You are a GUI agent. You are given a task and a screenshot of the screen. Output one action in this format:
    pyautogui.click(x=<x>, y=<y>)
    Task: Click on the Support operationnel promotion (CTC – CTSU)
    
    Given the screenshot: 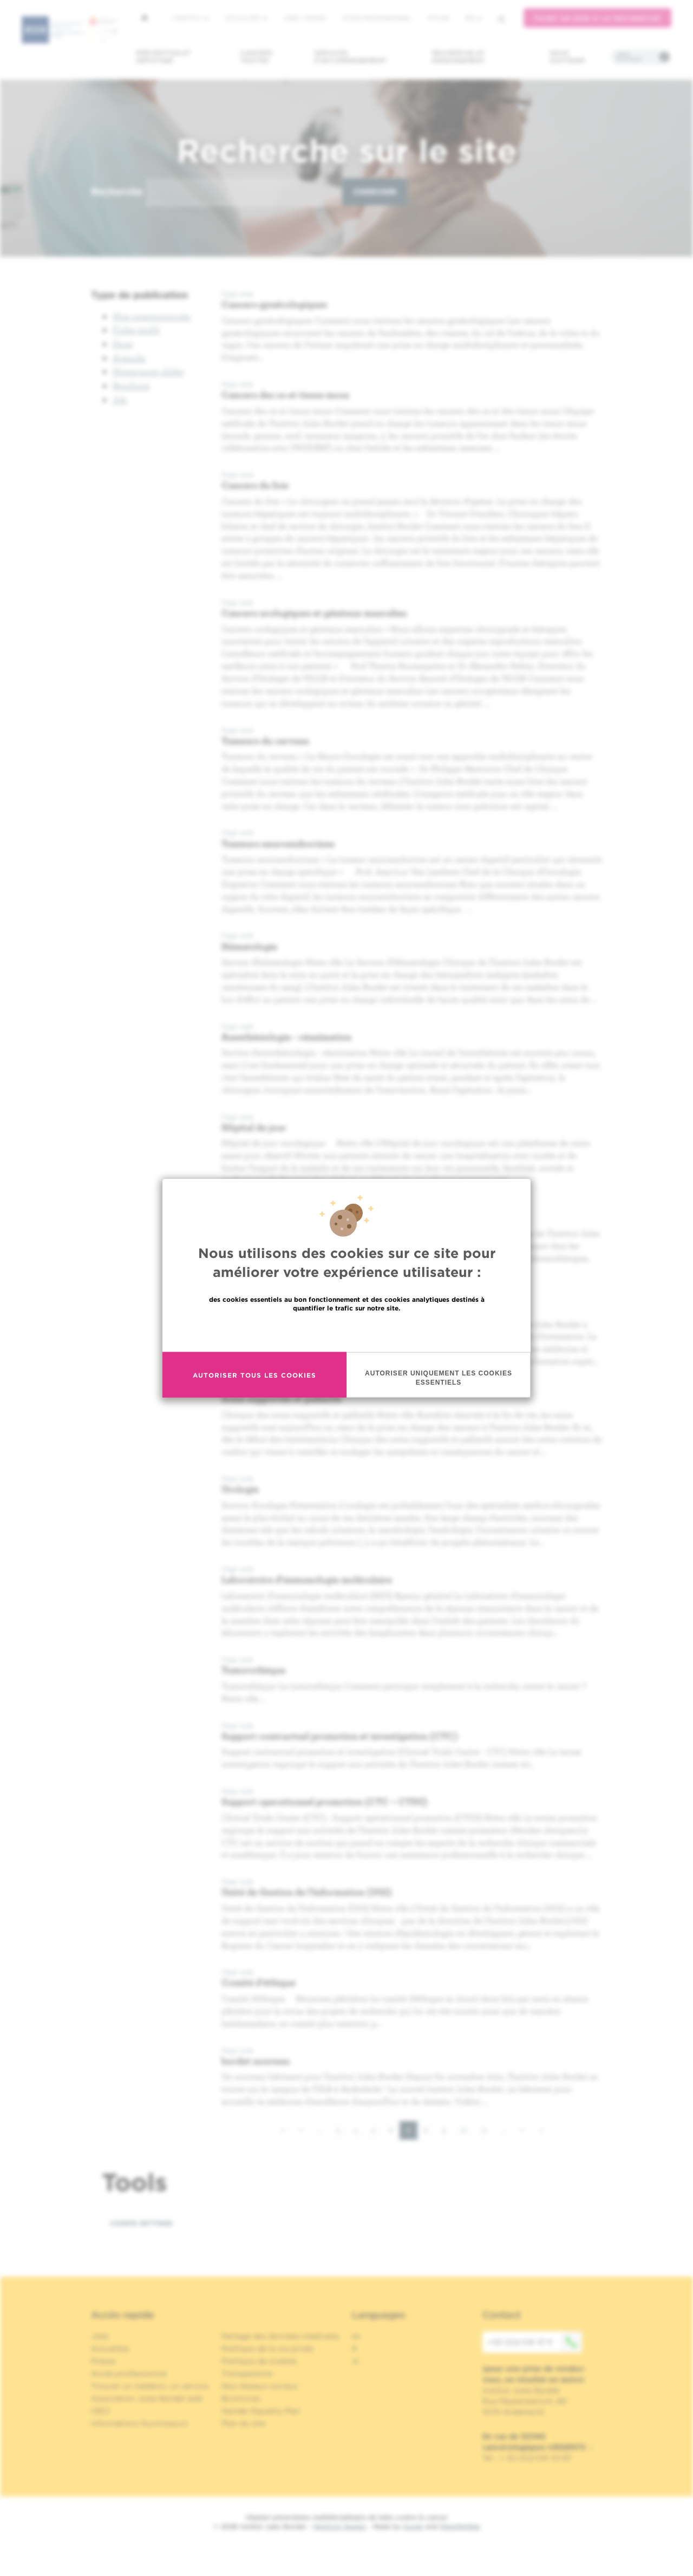 What is the action you would take?
    pyautogui.click(x=324, y=1801)
    